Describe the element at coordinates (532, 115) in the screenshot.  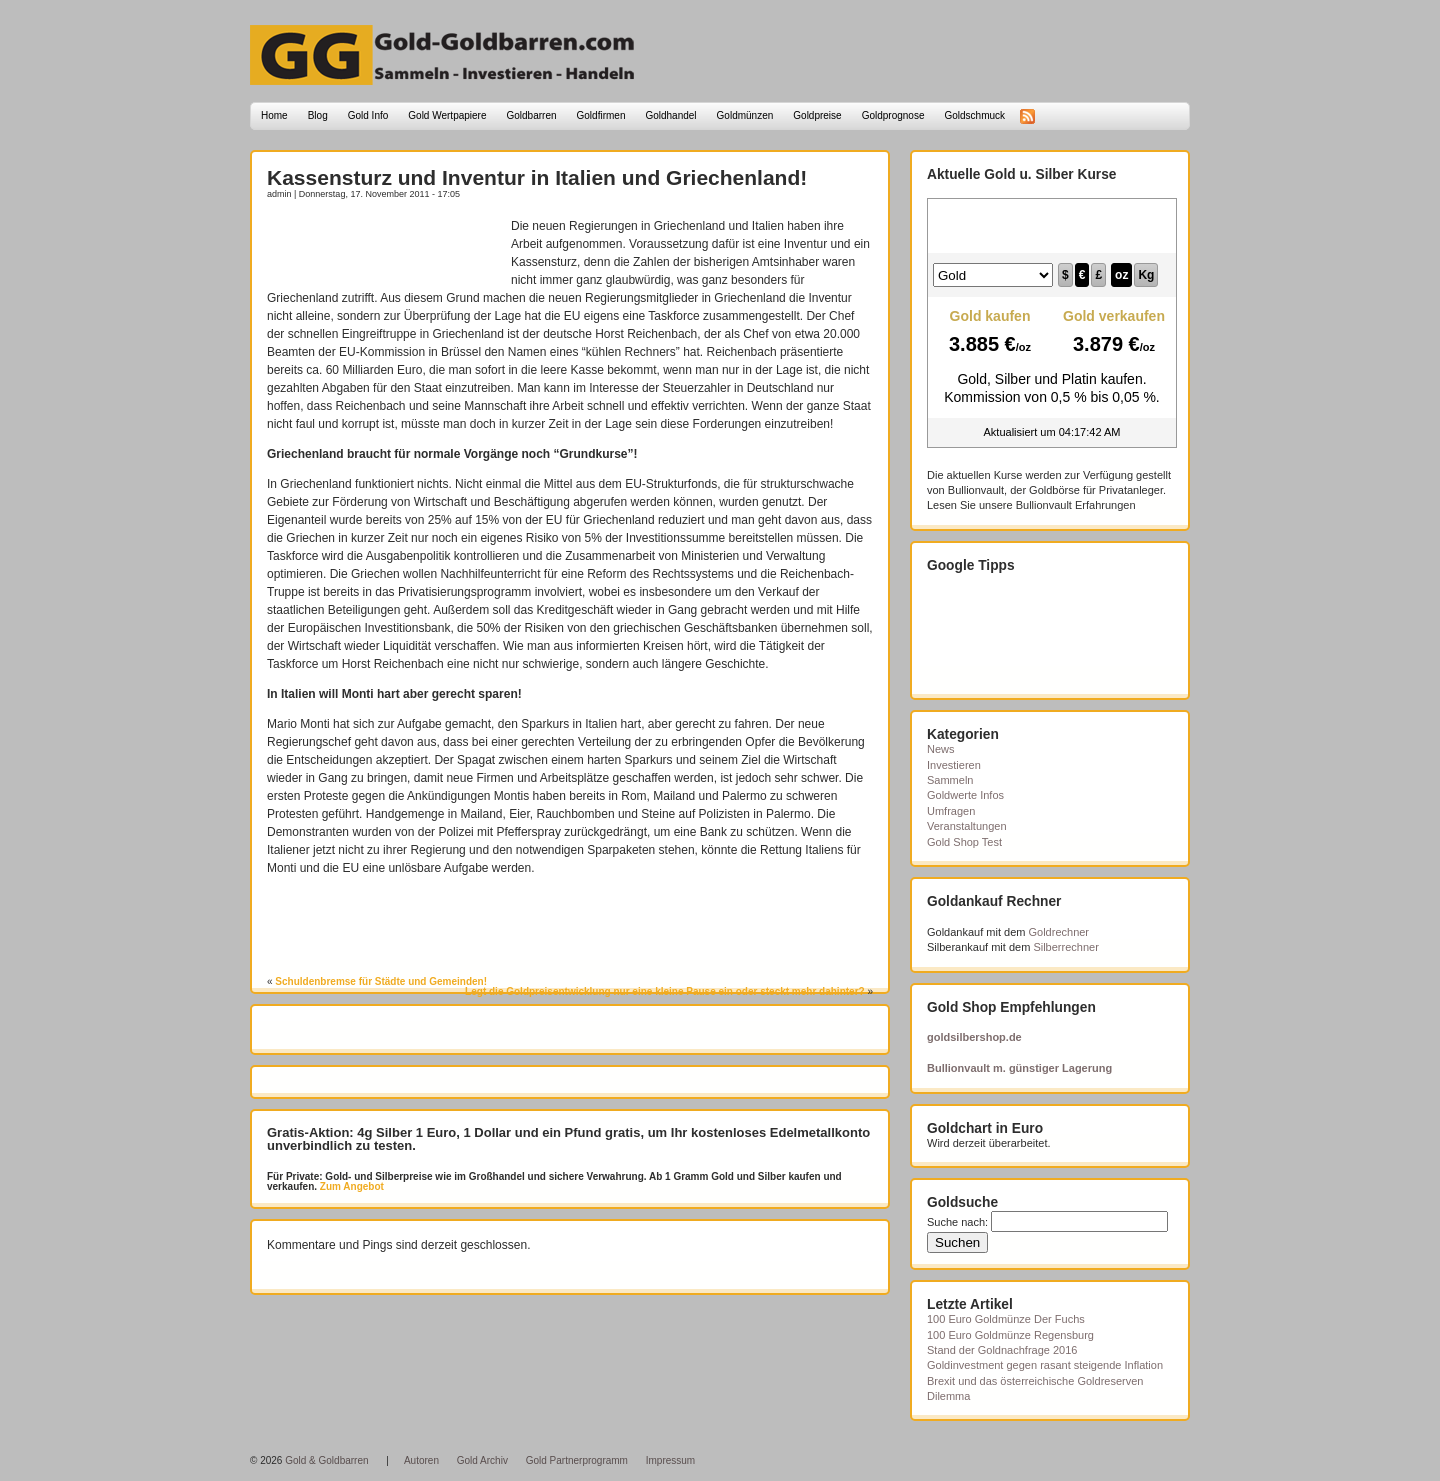
I see `Goldbarren` at that location.